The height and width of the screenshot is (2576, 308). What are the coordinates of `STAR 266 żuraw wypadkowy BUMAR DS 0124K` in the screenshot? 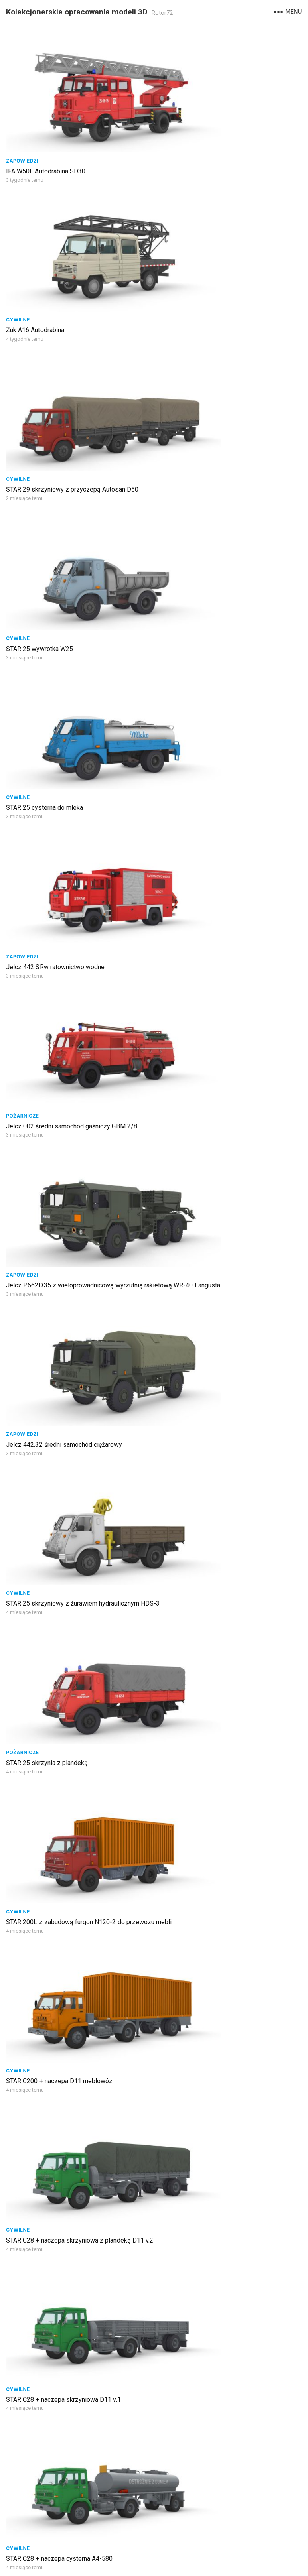 It's located at (224, 2261).